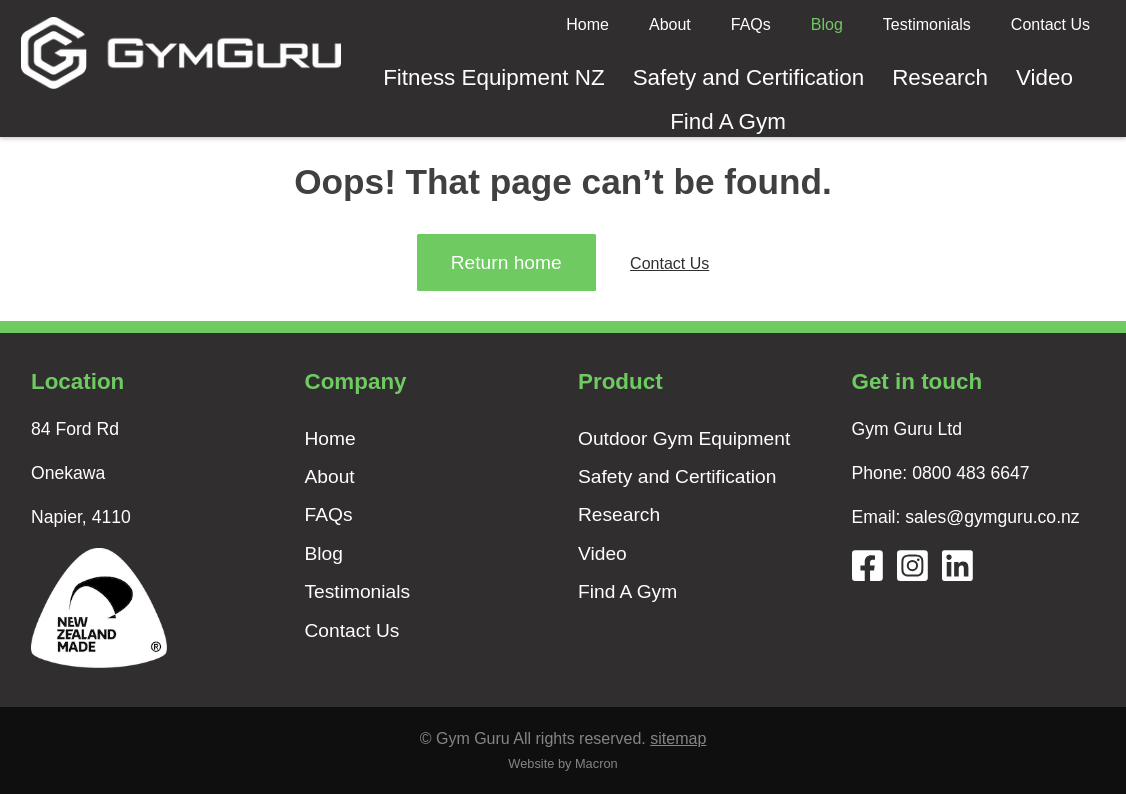  I want to click on Fitness Equipment NZ, so click(494, 77).